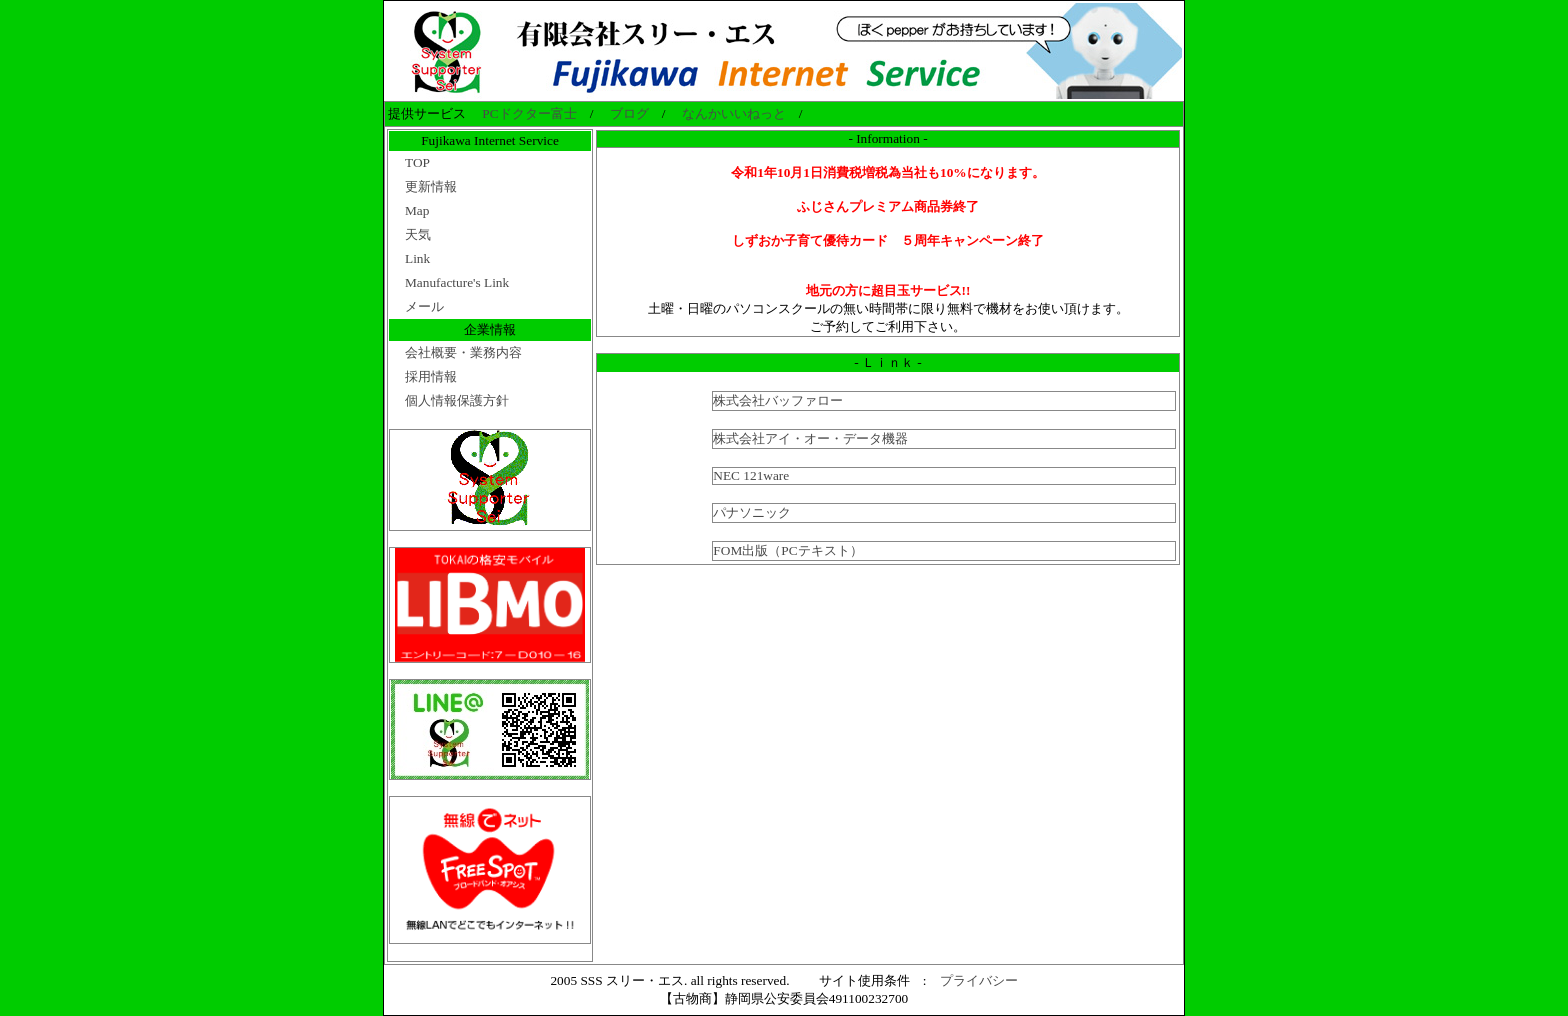  What do you see at coordinates (979, 980) in the screenshot?
I see `プライバシー` at bounding box center [979, 980].